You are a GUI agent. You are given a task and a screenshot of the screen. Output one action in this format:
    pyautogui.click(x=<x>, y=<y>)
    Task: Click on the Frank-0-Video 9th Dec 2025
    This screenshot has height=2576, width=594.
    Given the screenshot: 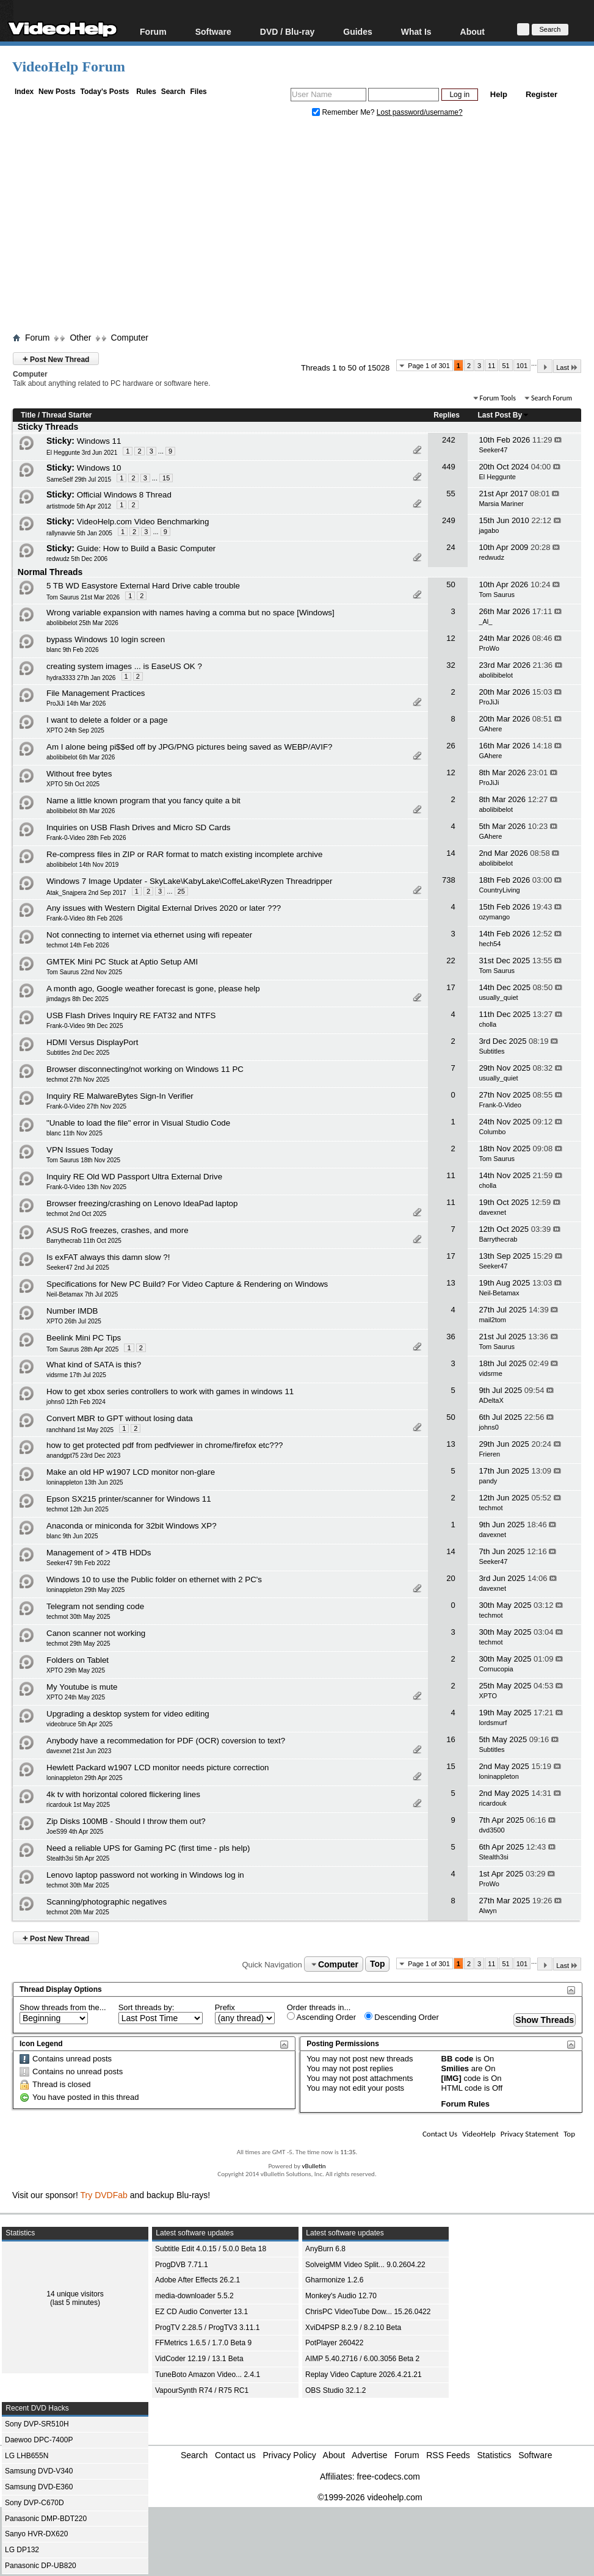 What is the action you would take?
    pyautogui.click(x=84, y=1025)
    